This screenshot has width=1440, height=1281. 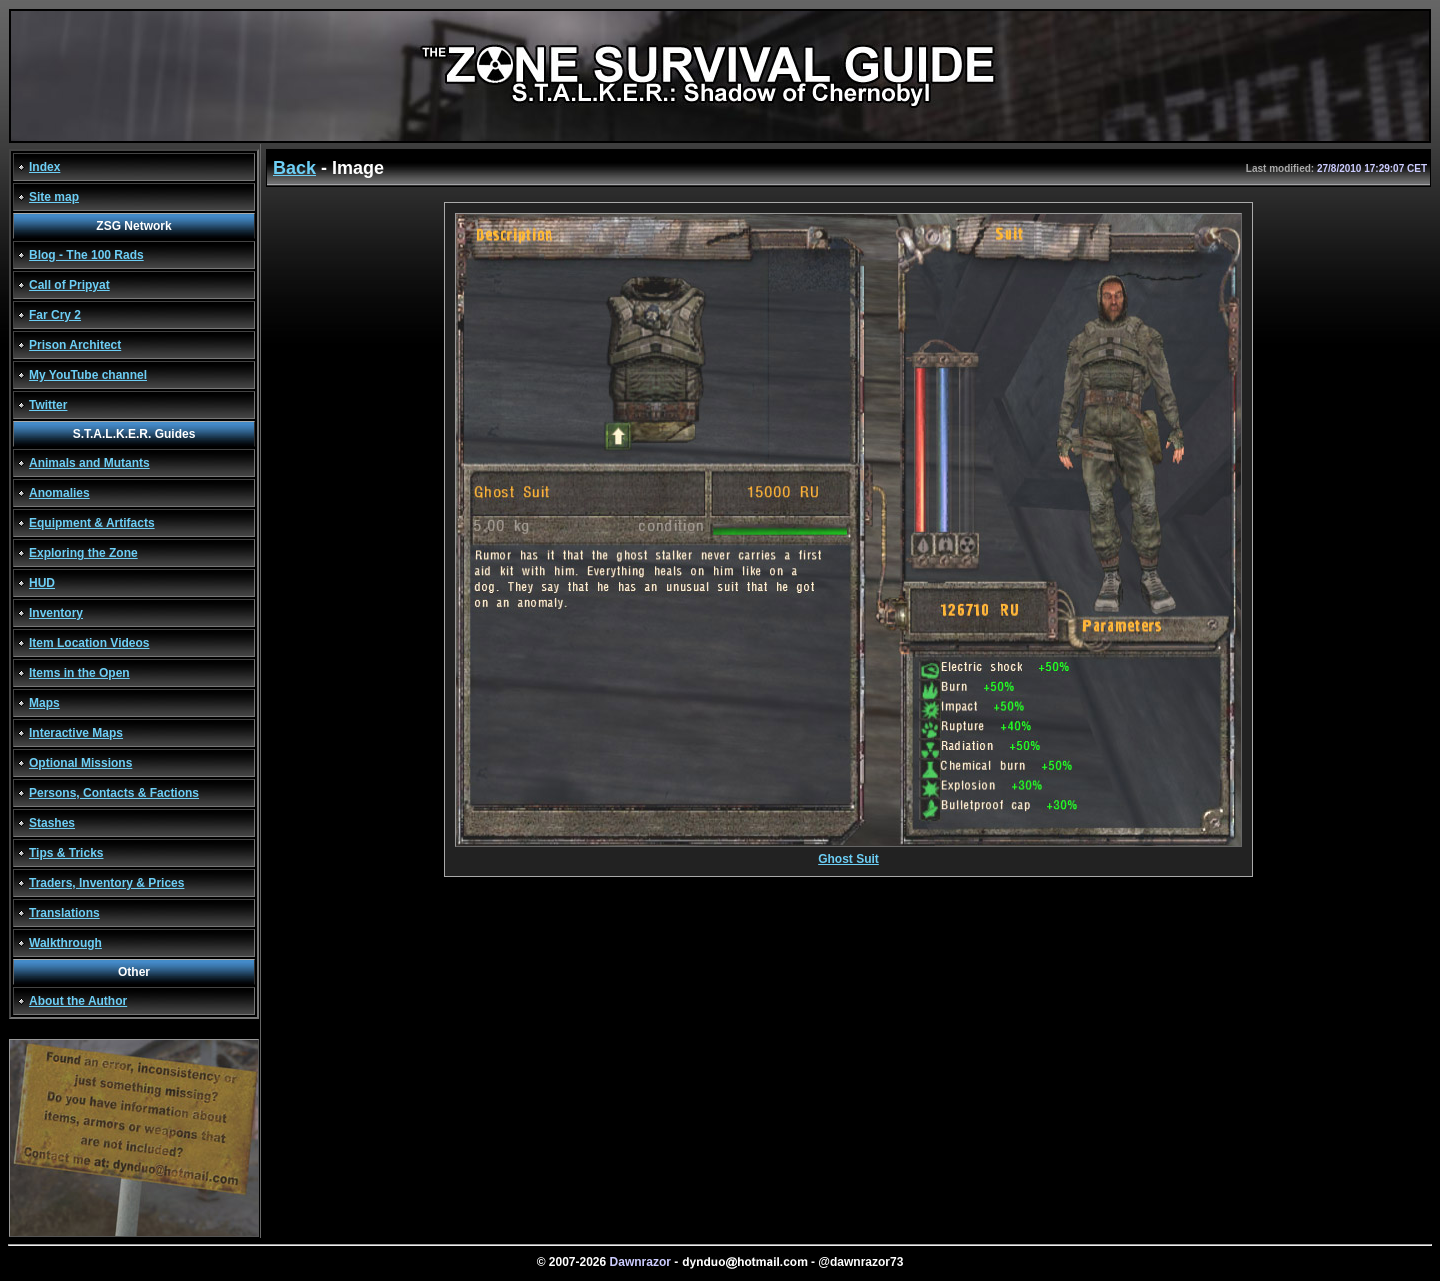 What do you see at coordinates (78, 1001) in the screenshot?
I see `About the Author` at bounding box center [78, 1001].